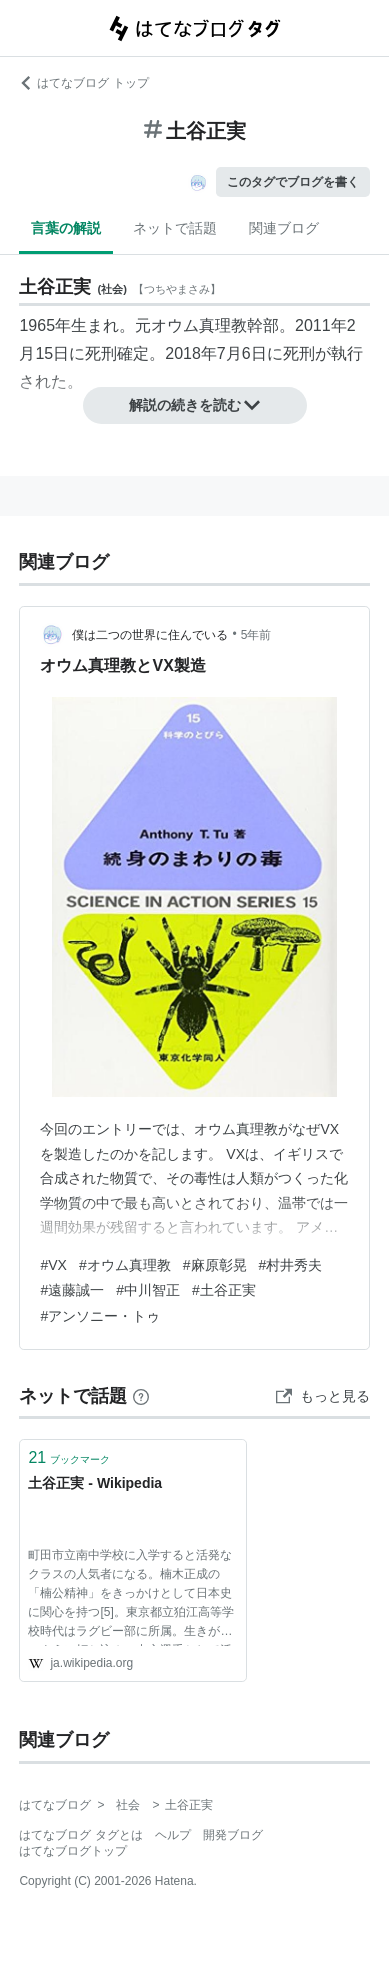  I want to click on はてなブログ タグとは, so click(80, 1835).